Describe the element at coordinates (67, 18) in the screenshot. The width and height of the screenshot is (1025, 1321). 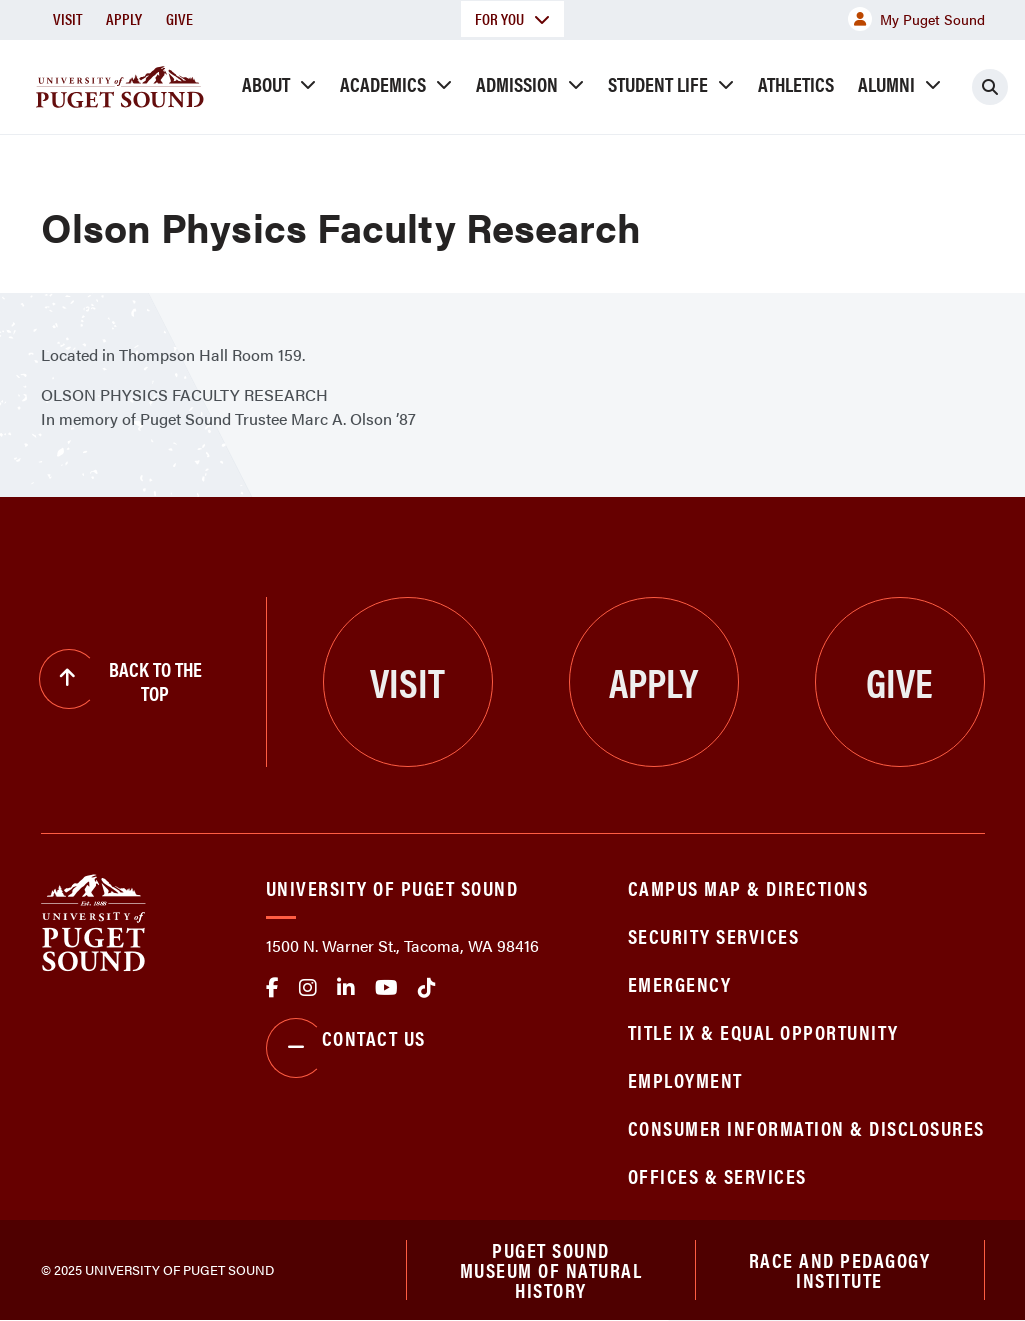
I see `Visit` at that location.